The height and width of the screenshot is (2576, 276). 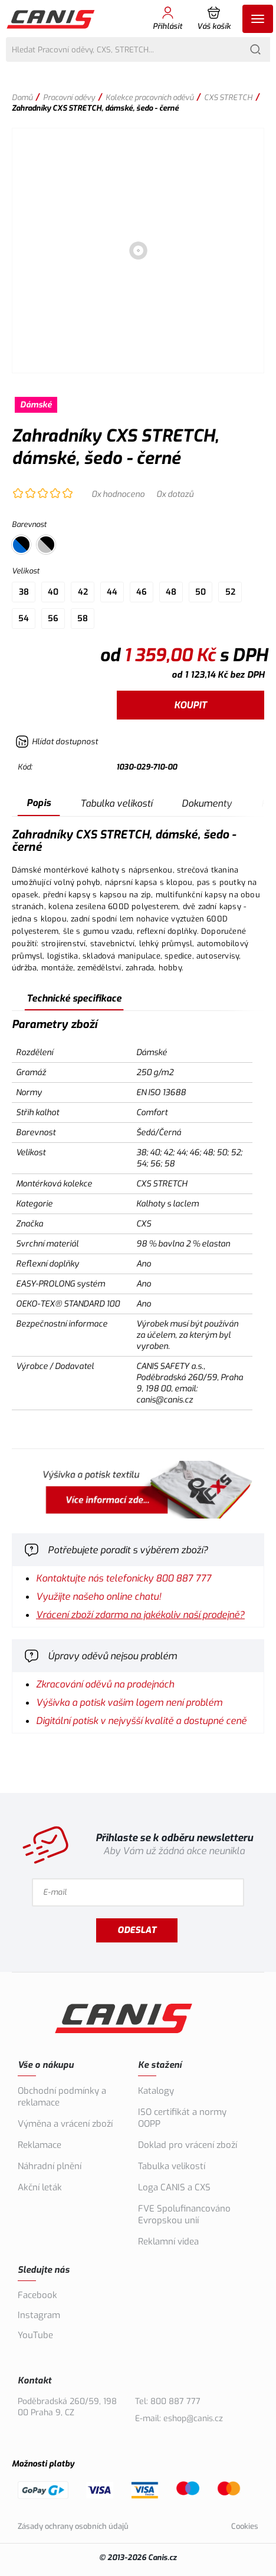 I want to click on Reklamní videa, so click(x=168, y=2241).